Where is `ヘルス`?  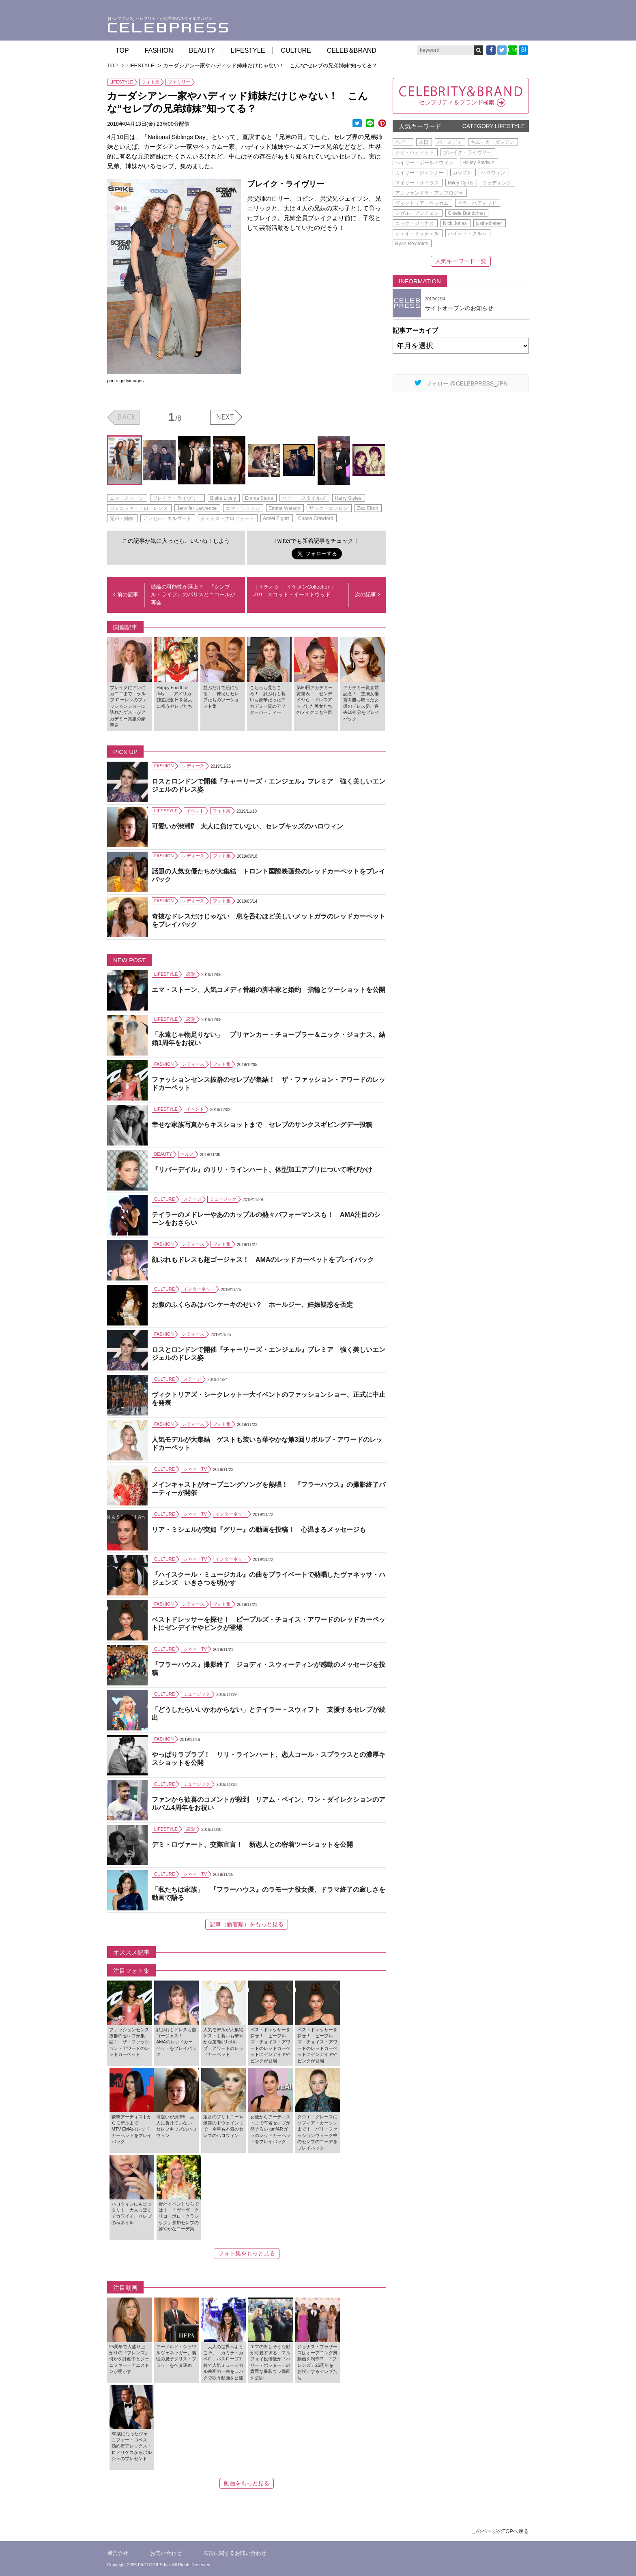 ヘルス is located at coordinates (187, 1154).